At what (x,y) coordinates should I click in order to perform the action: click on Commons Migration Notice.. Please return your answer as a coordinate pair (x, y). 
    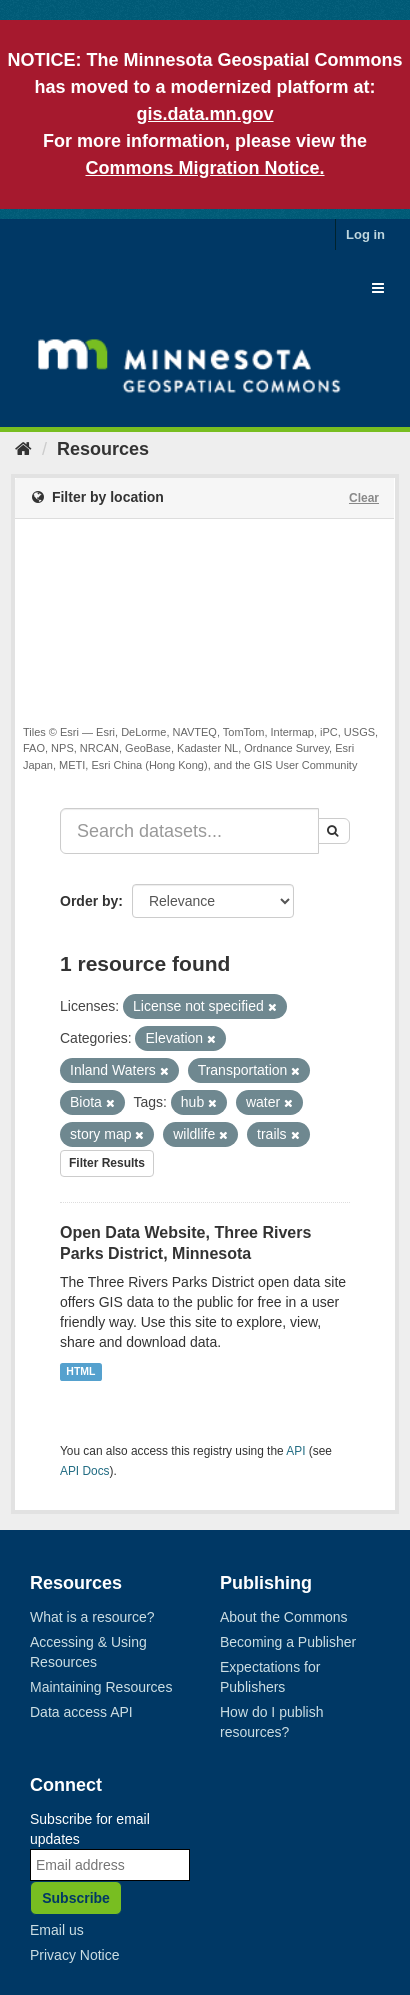
    Looking at the image, I should click on (204, 168).